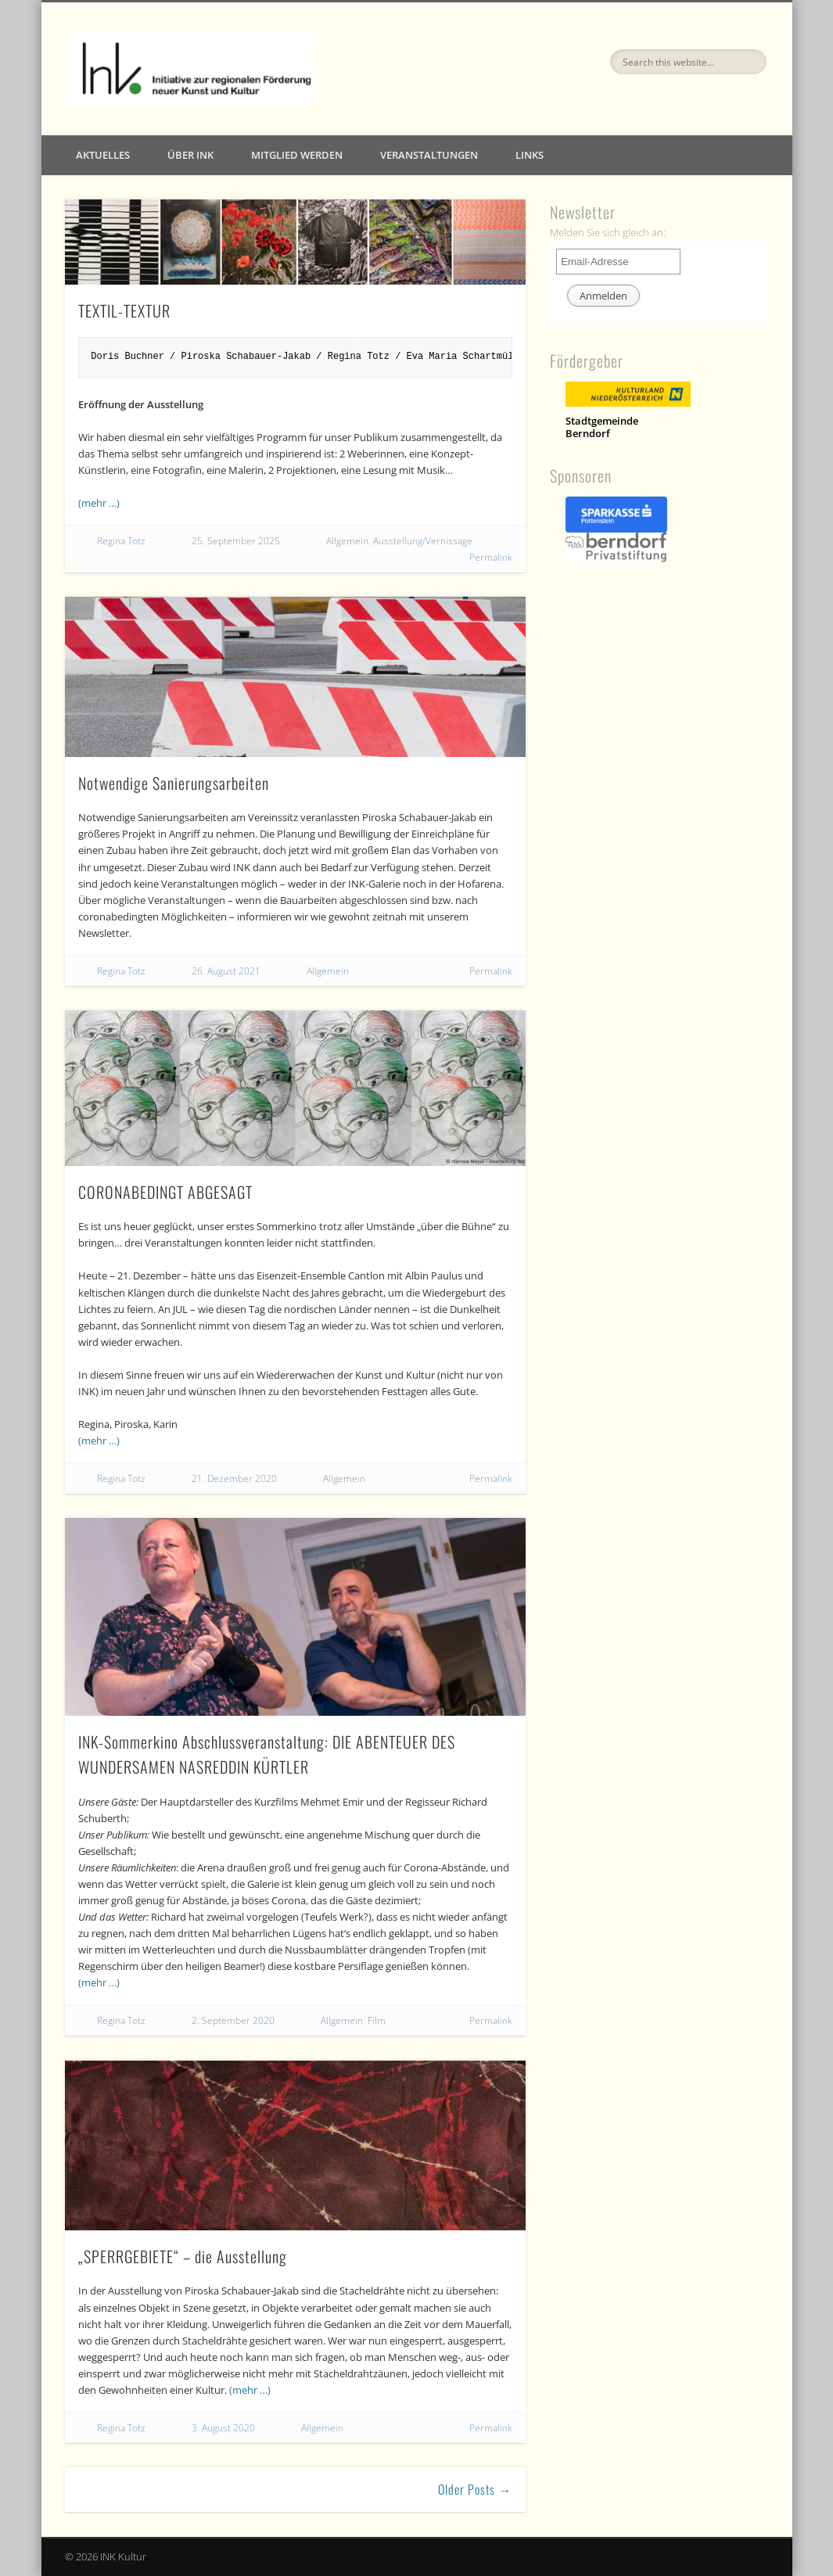 The width and height of the screenshot is (833, 2576). I want to click on Film, so click(377, 2020).